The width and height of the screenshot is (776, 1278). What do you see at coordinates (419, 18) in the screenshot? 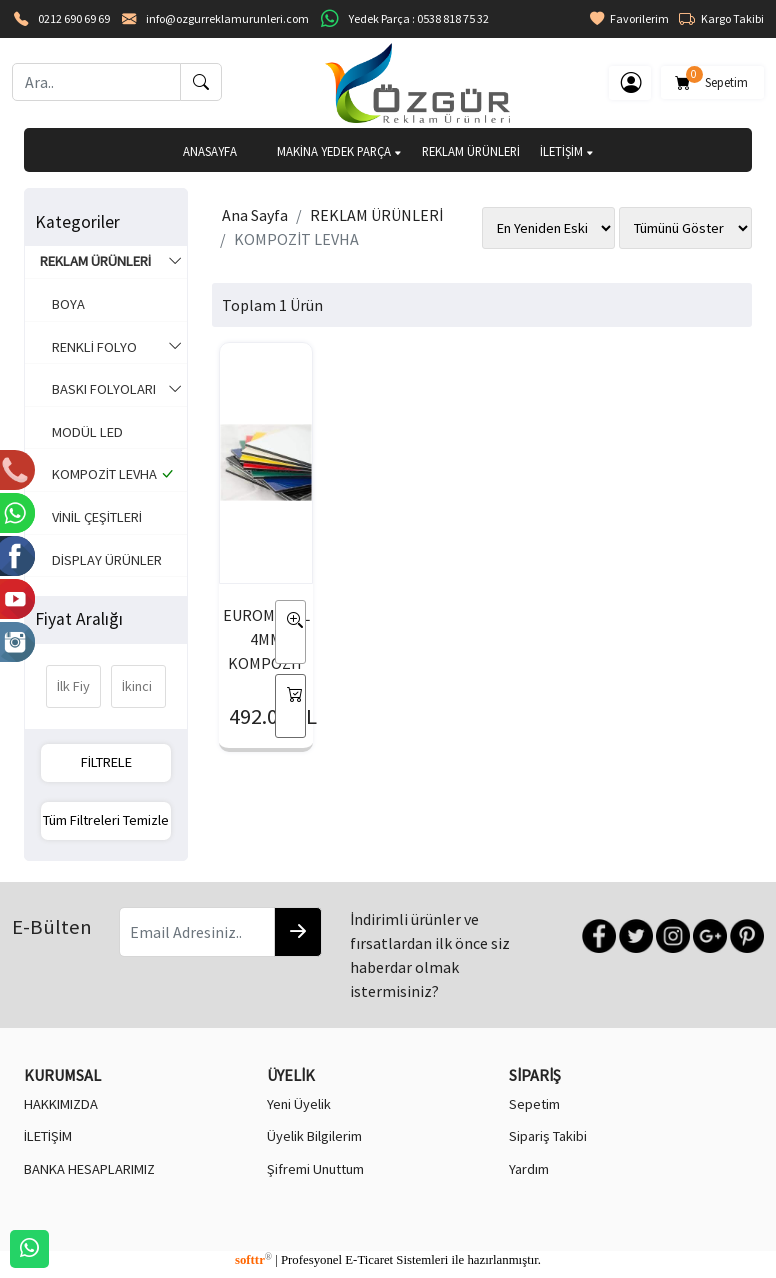
I see `Yedek Parça : 0538 818 75 32` at bounding box center [419, 18].